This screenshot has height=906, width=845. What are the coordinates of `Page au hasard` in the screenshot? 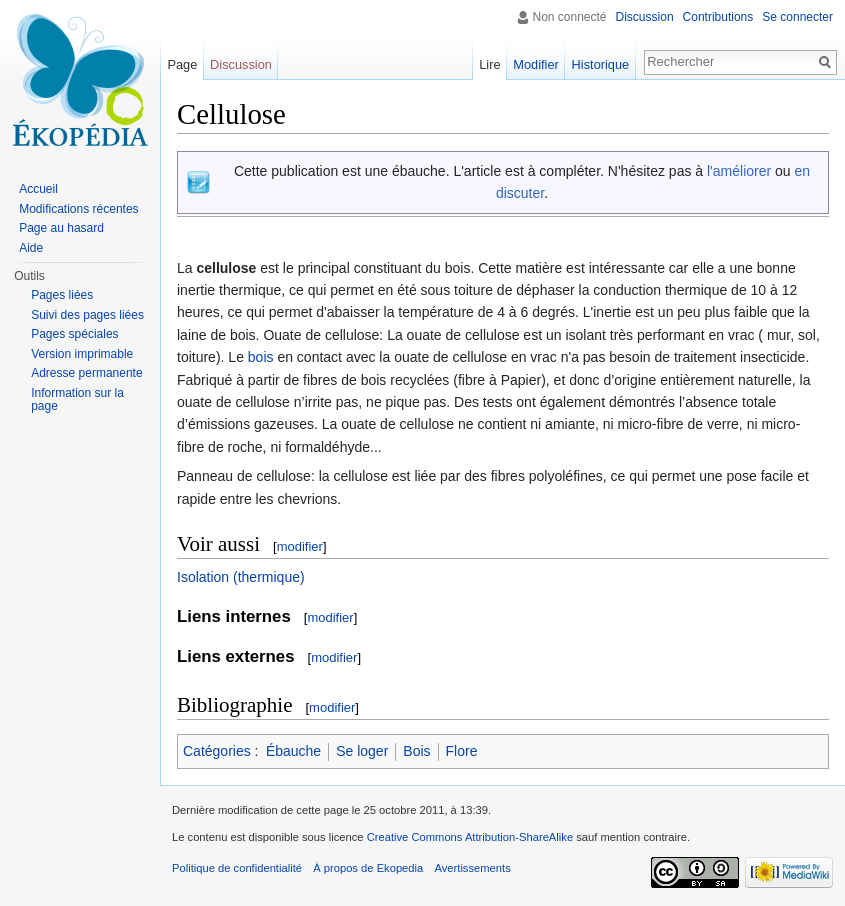 It's located at (61, 228).